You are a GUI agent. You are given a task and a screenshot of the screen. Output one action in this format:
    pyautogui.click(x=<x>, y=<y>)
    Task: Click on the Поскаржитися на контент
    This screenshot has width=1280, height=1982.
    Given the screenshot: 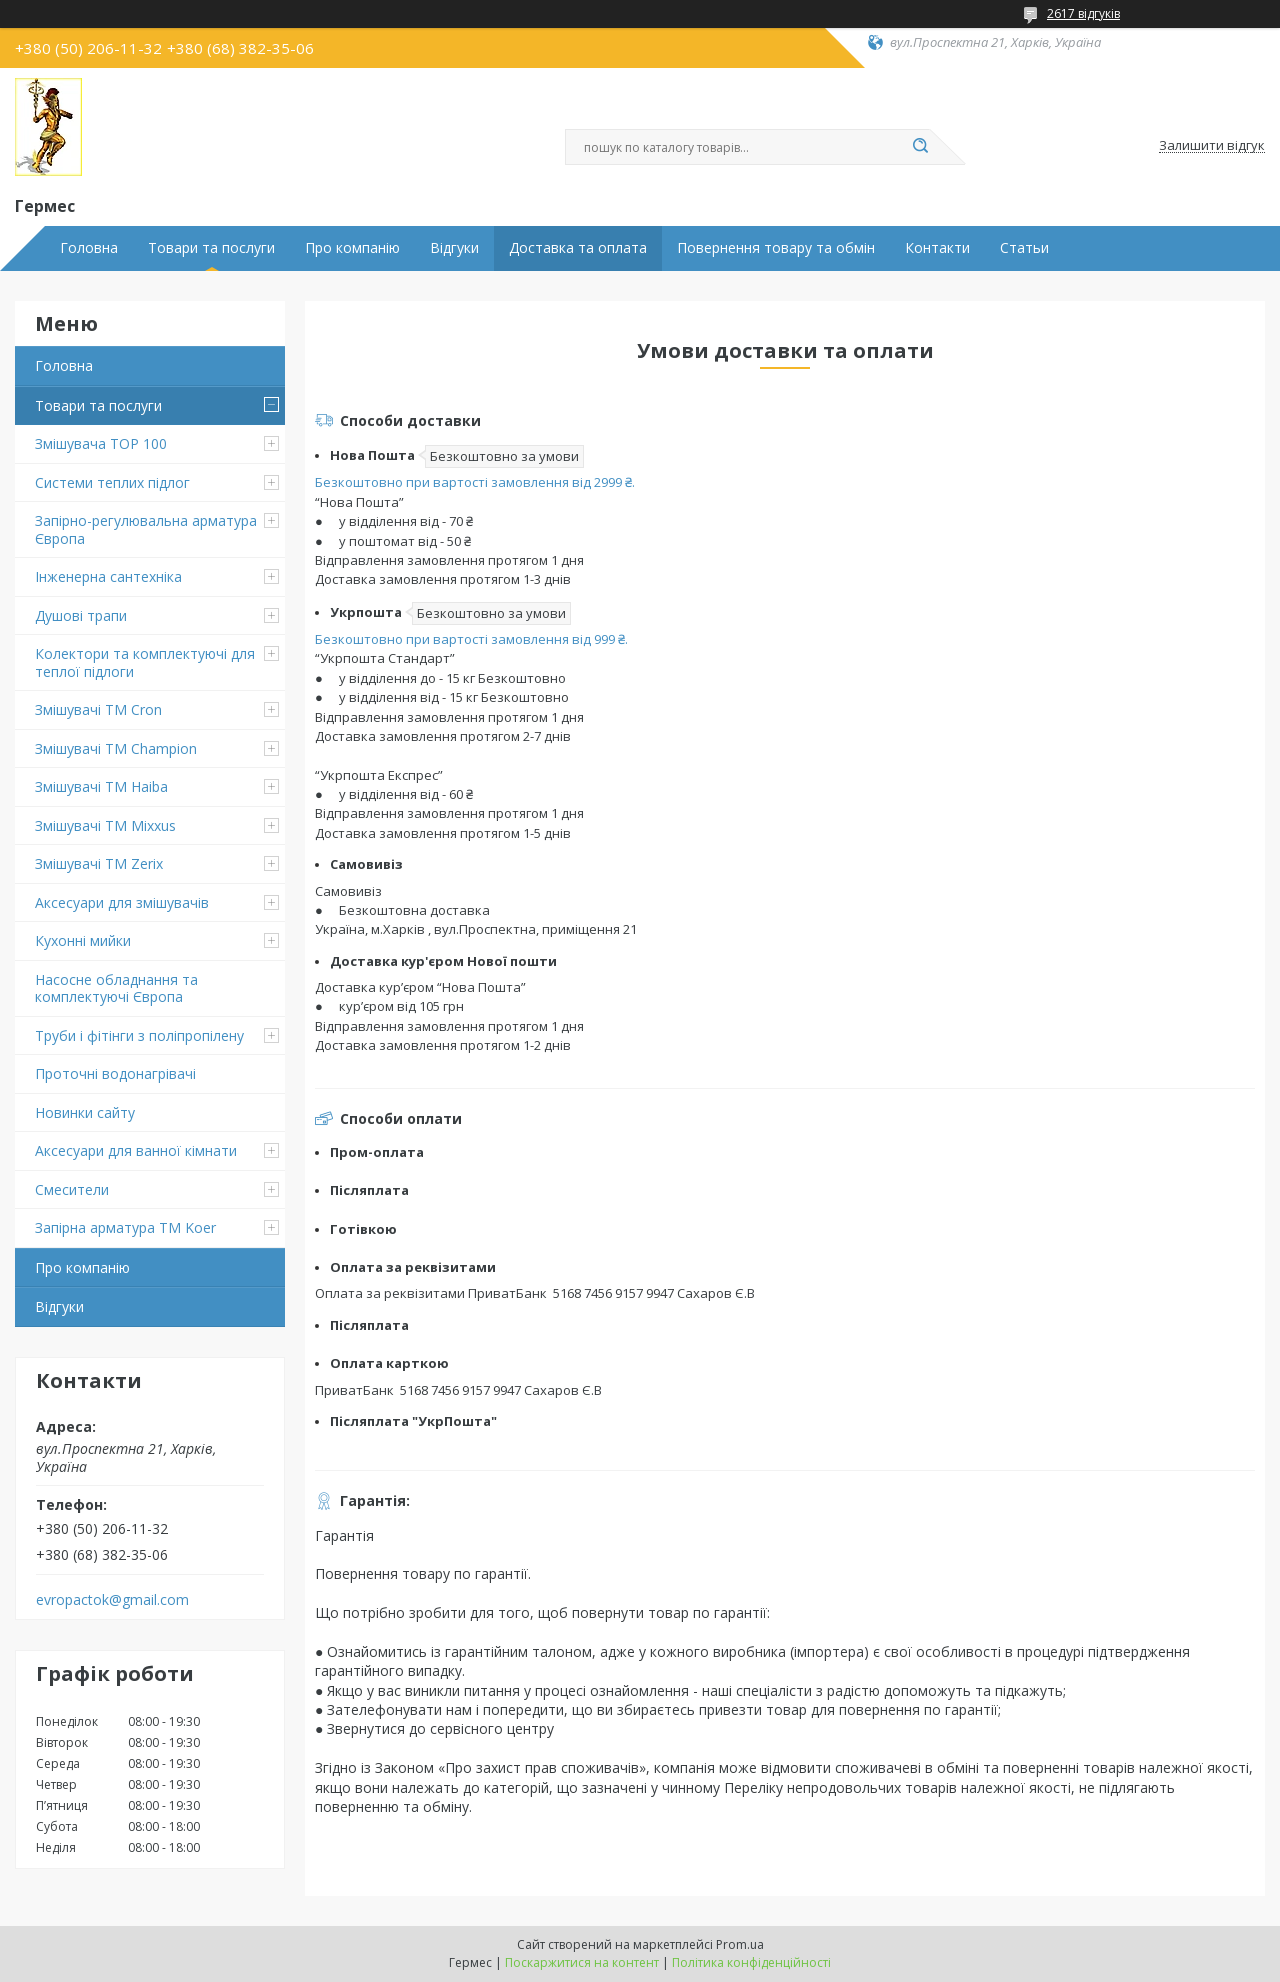 What is the action you would take?
    pyautogui.click(x=582, y=1962)
    